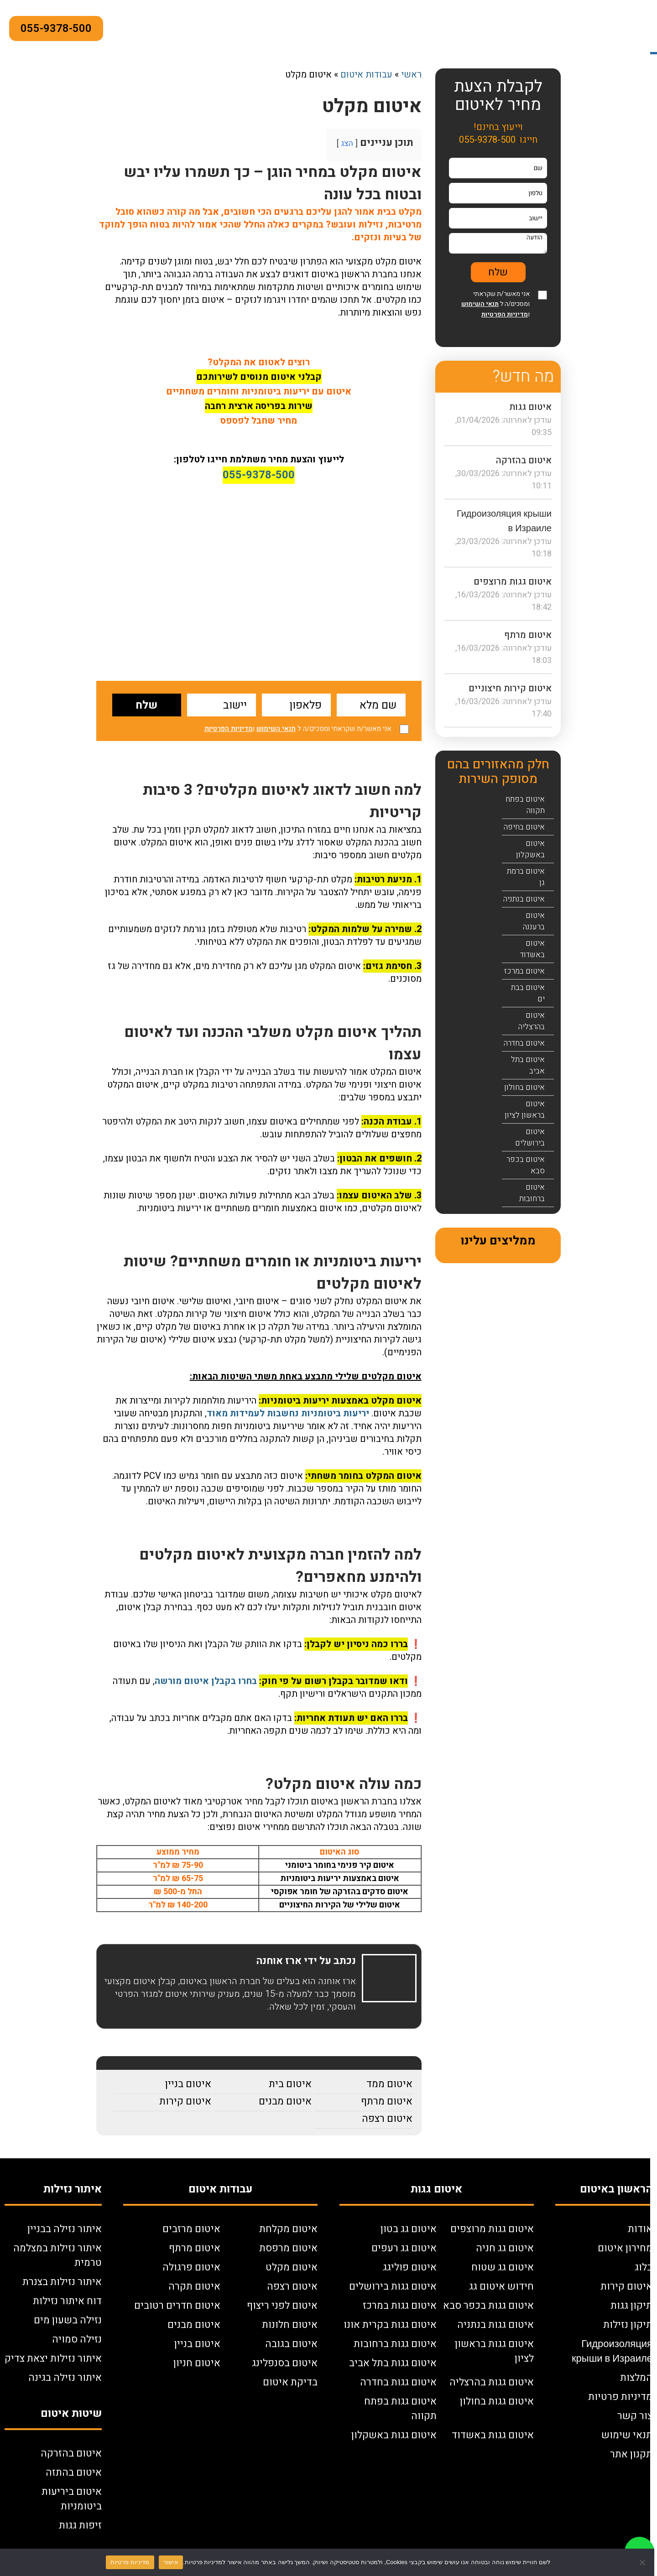  I want to click on איטום גגות באשקלון, so click(394, 2435).